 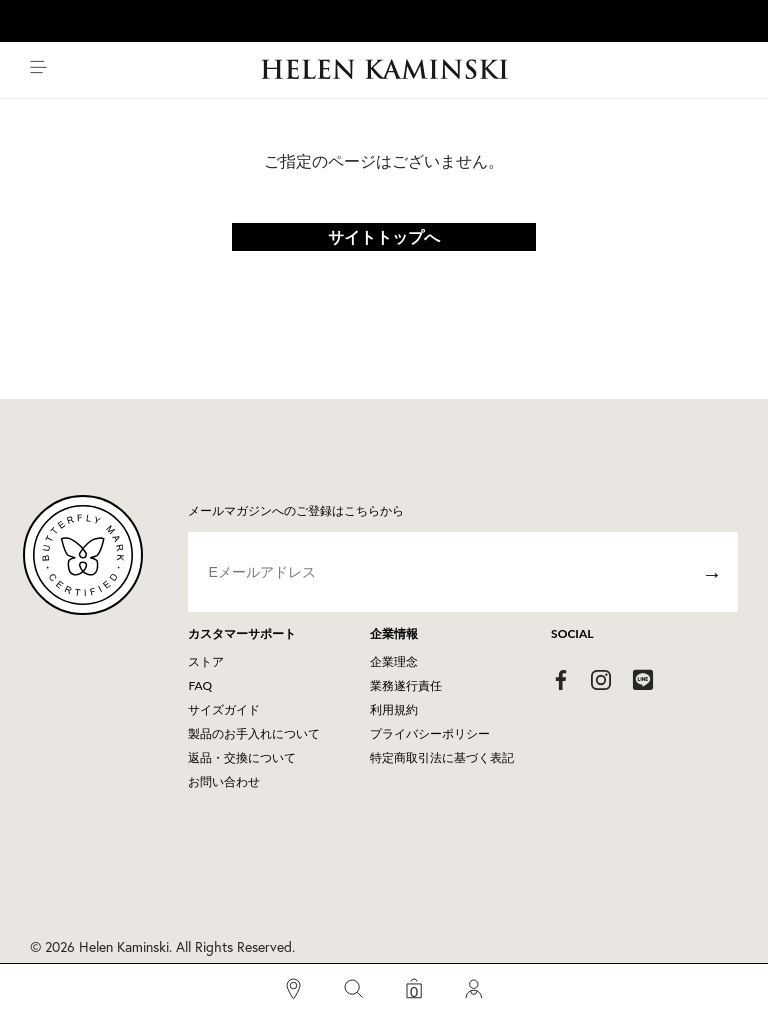 What do you see at coordinates (242, 757) in the screenshot?
I see `返品・交換について` at bounding box center [242, 757].